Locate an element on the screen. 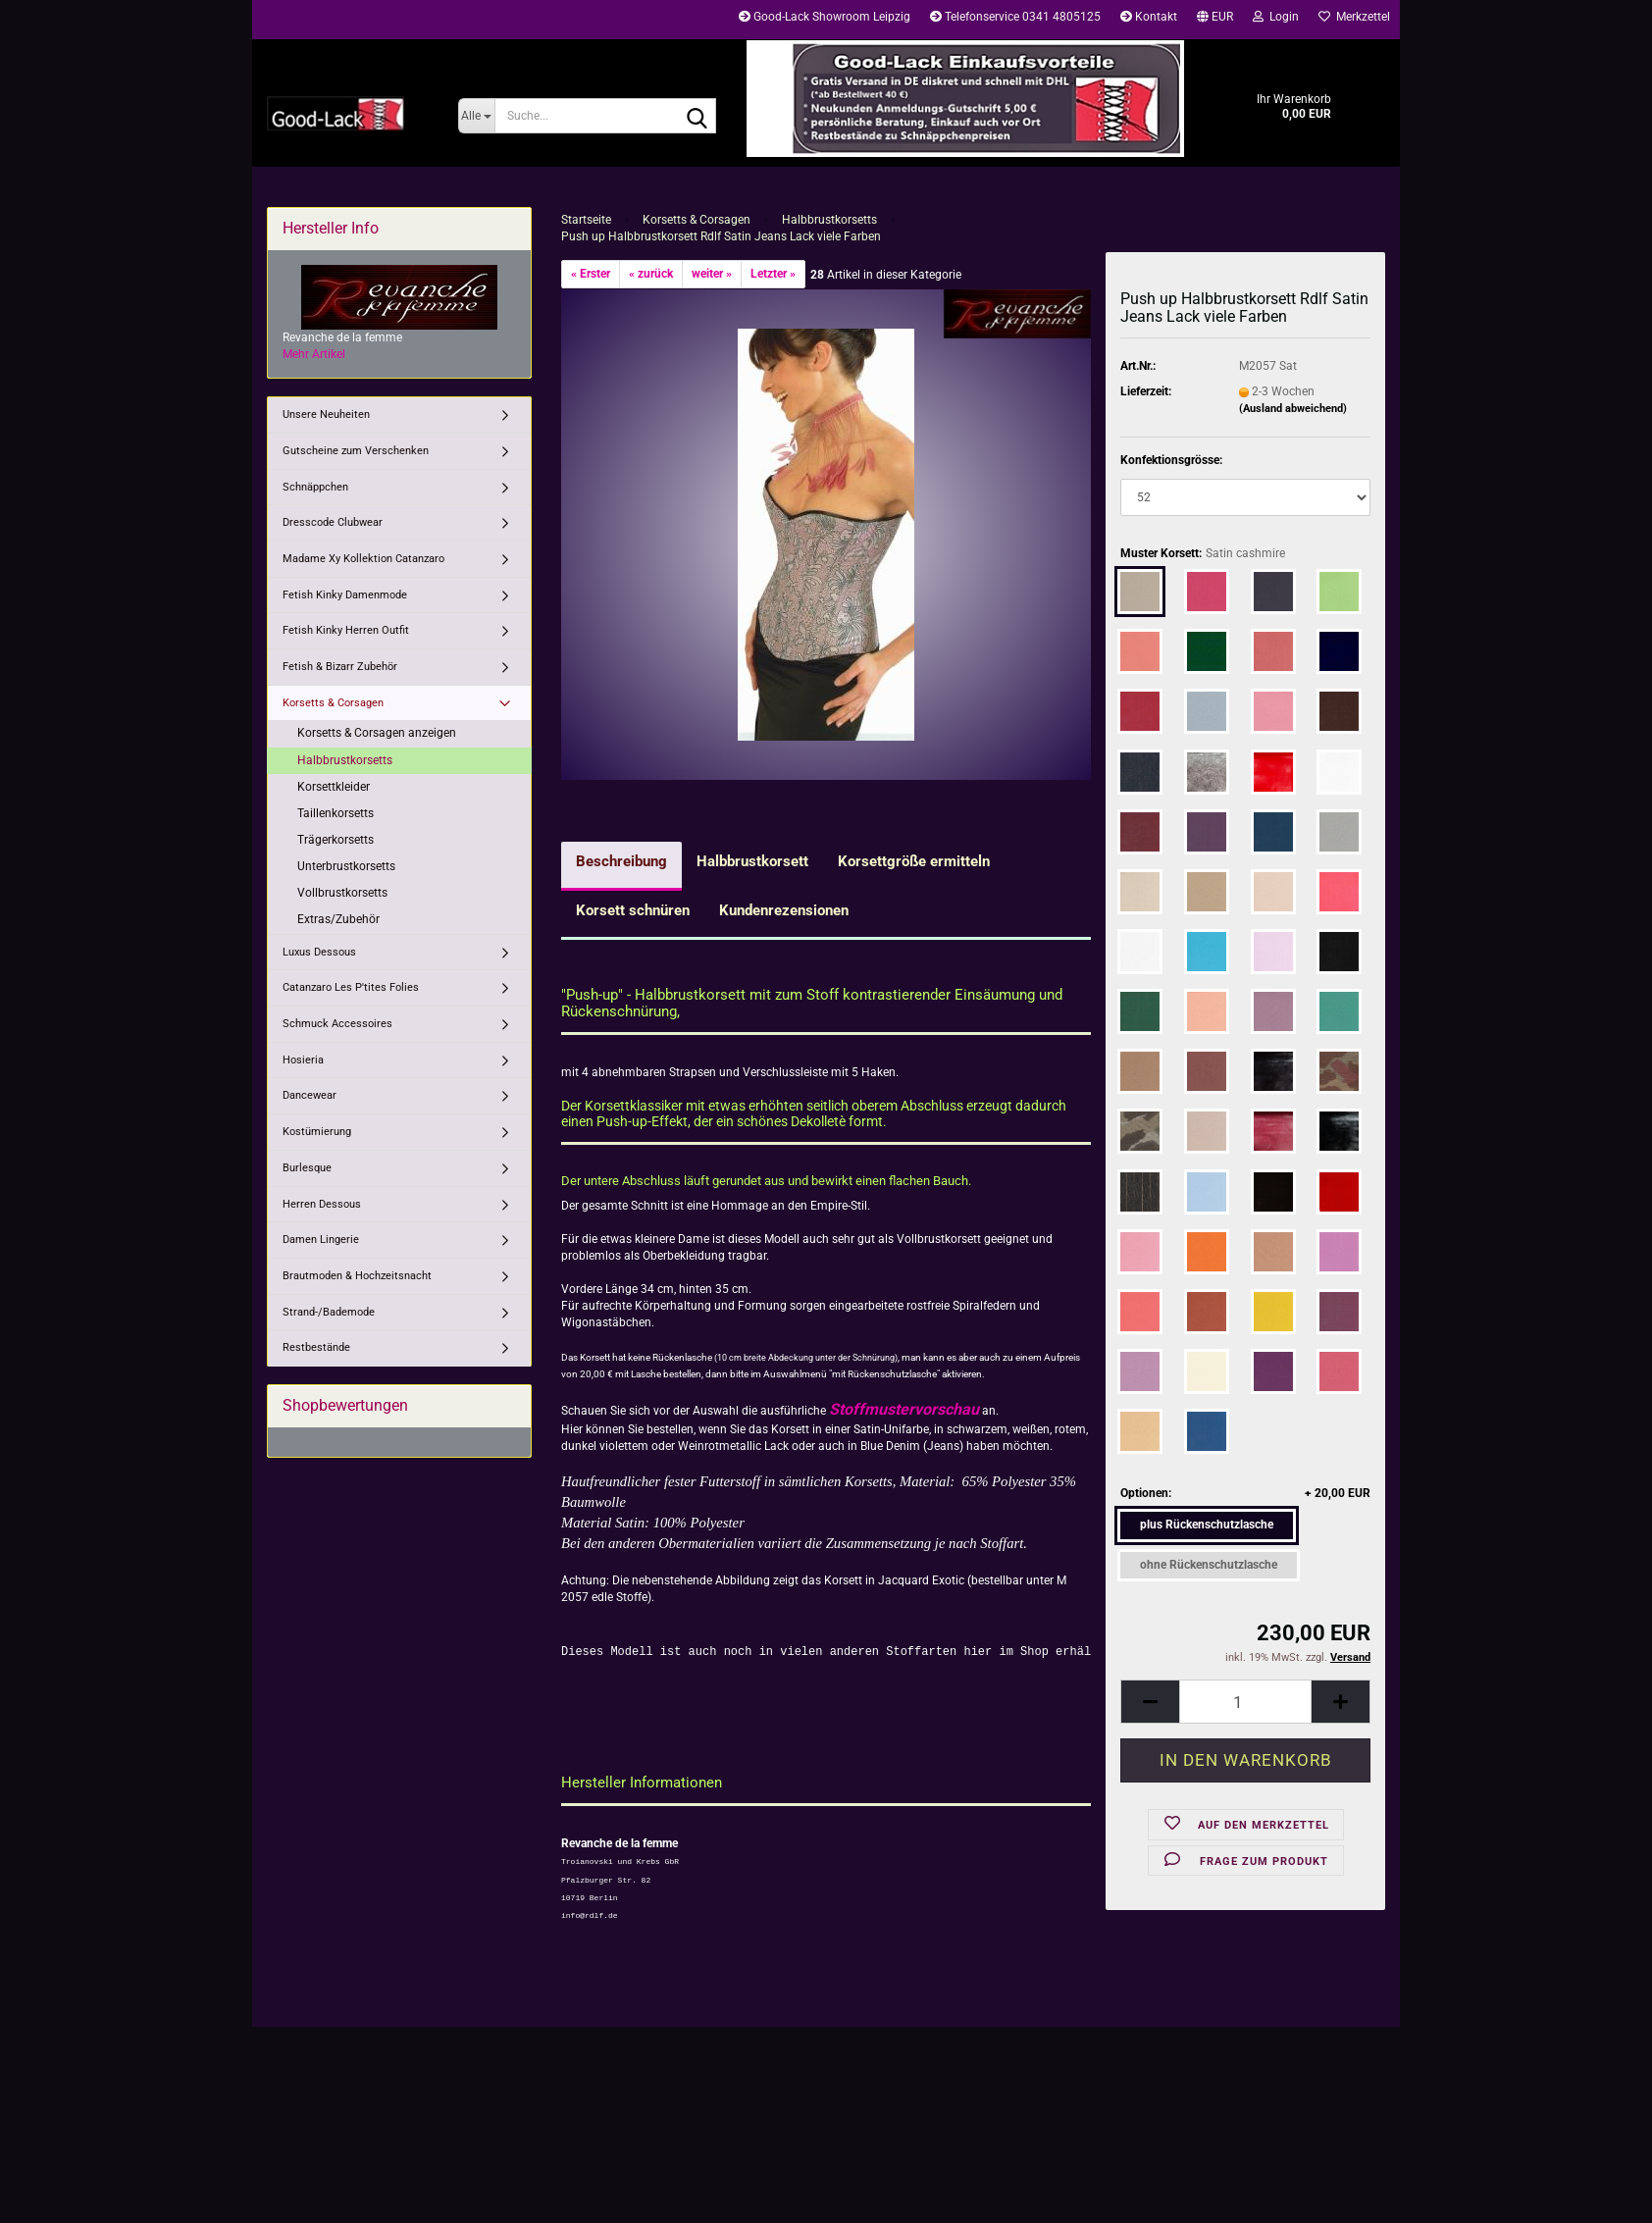 The height and width of the screenshot is (2223, 1652). [Suche...] is located at coordinates (476, 115).